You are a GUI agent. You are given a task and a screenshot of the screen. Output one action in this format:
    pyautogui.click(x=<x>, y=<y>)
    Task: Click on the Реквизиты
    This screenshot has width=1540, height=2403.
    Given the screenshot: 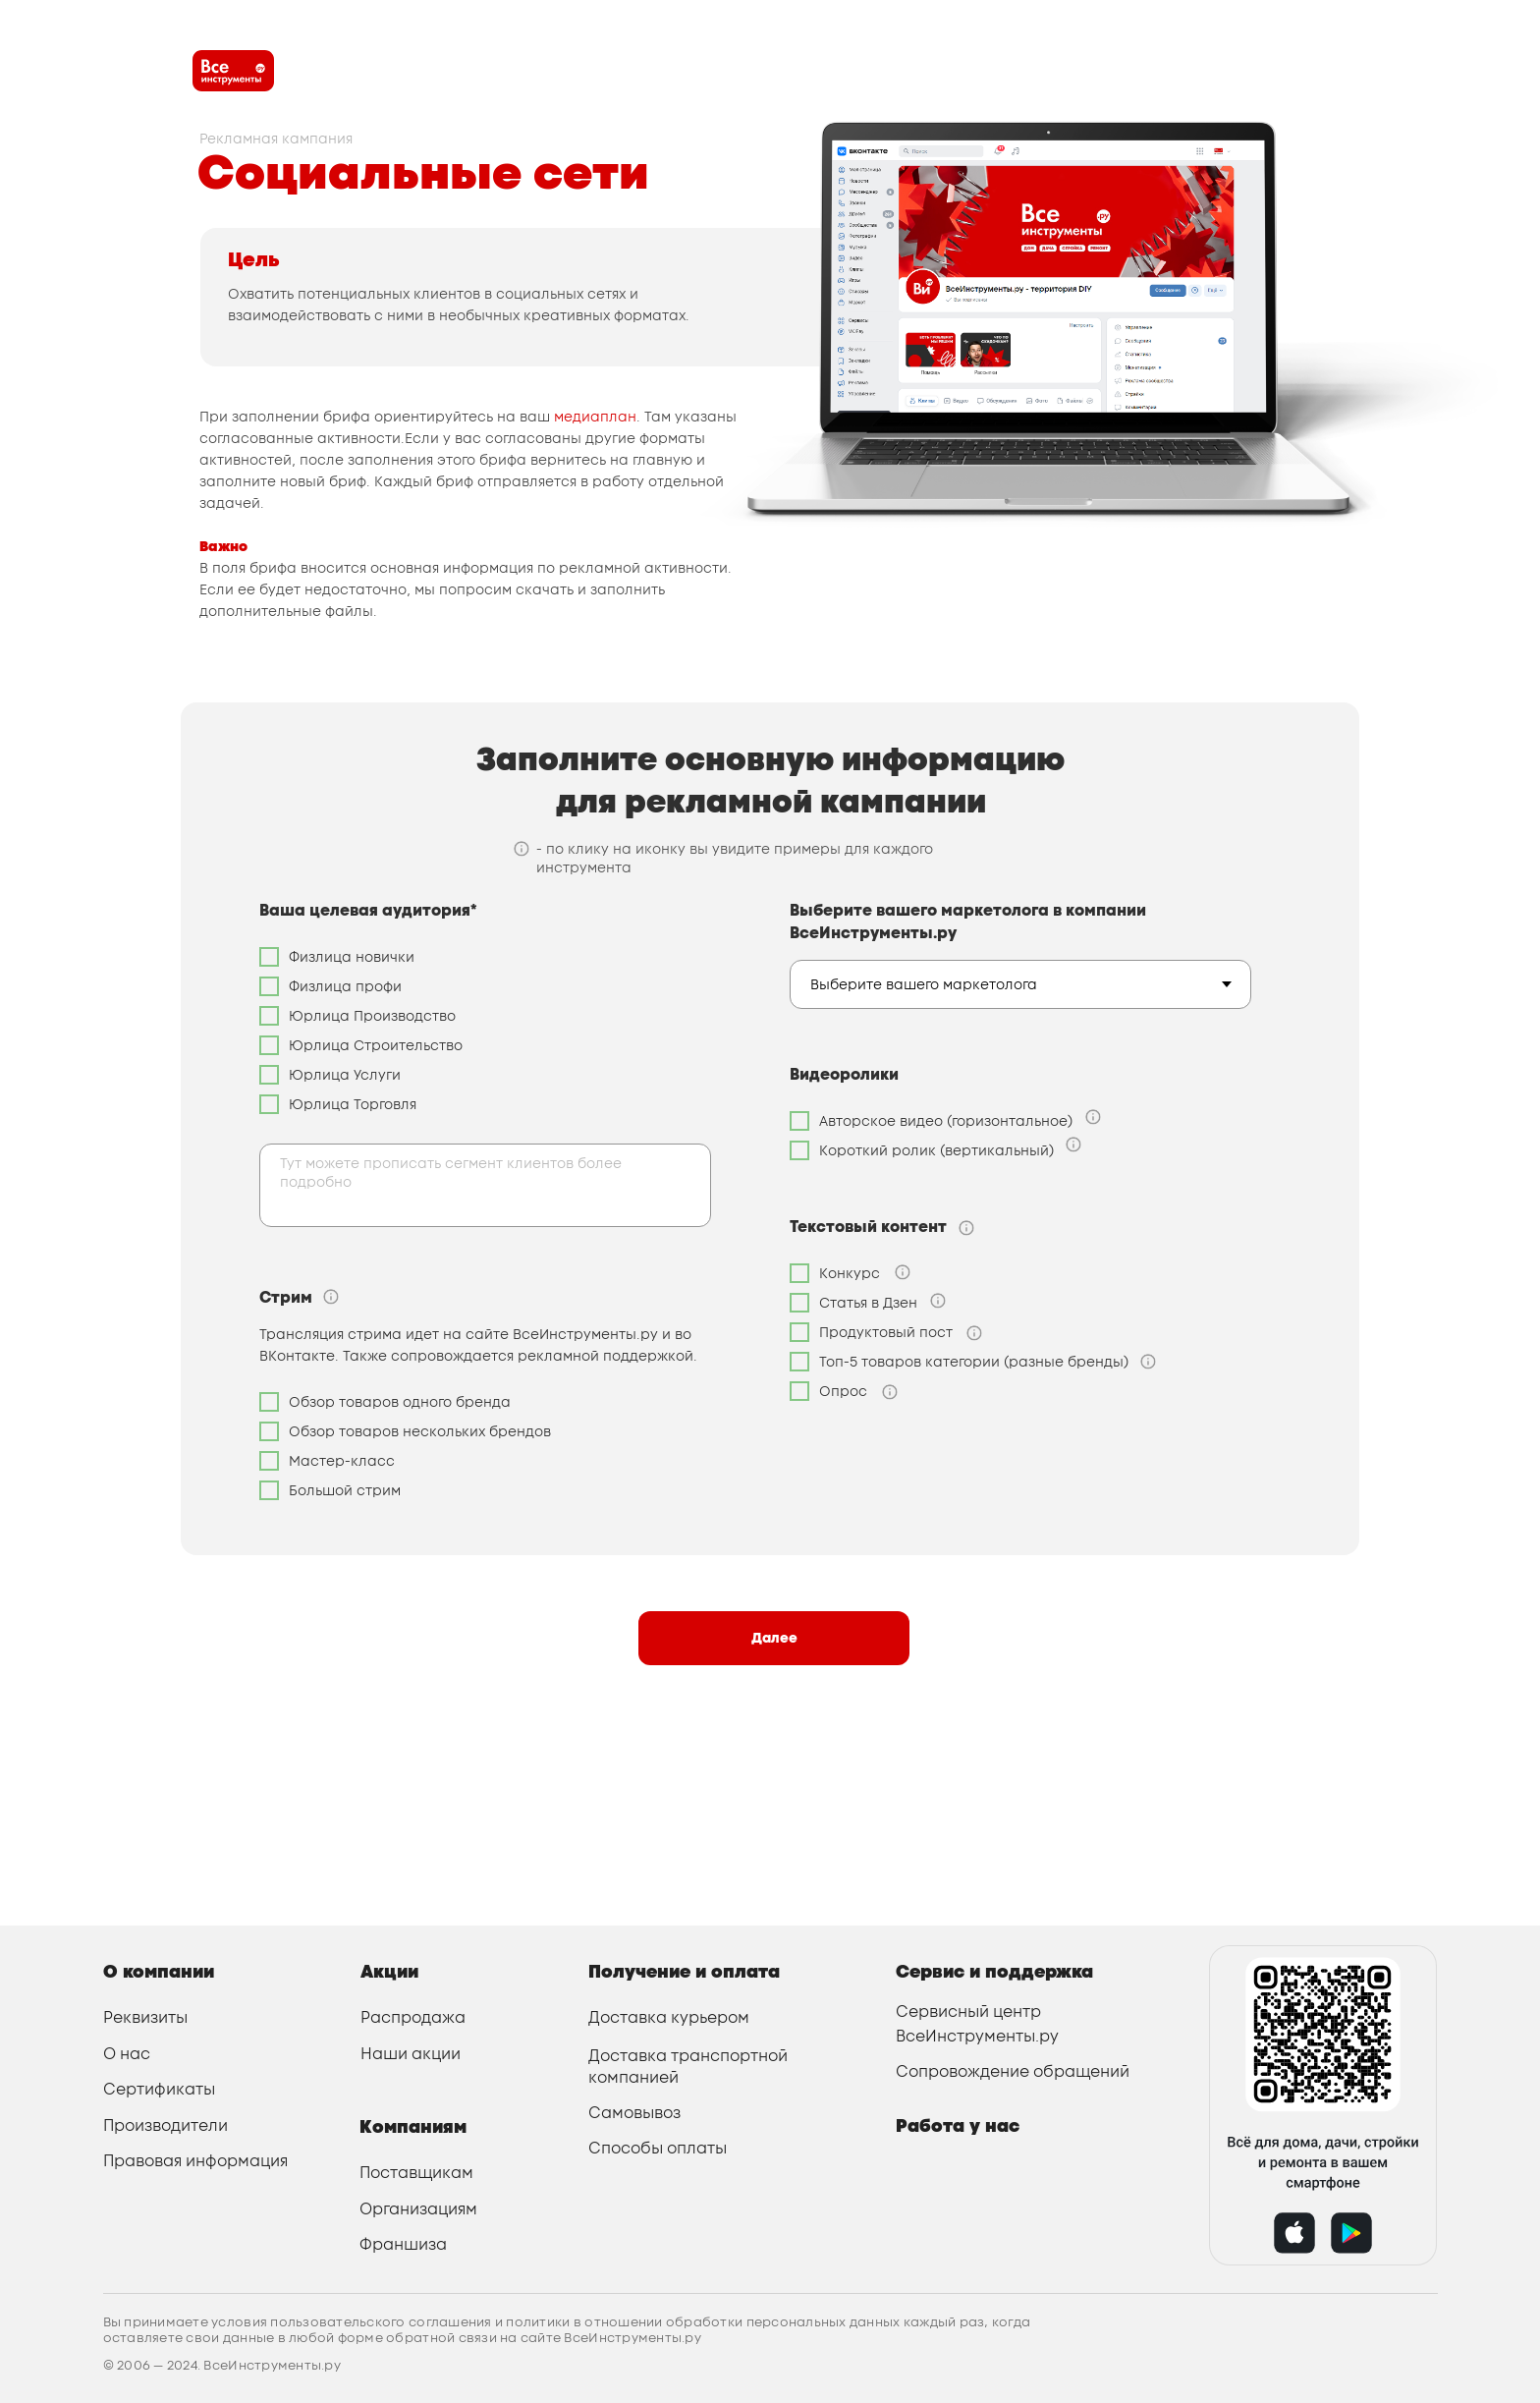 What is the action you would take?
    pyautogui.click(x=145, y=2017)
    